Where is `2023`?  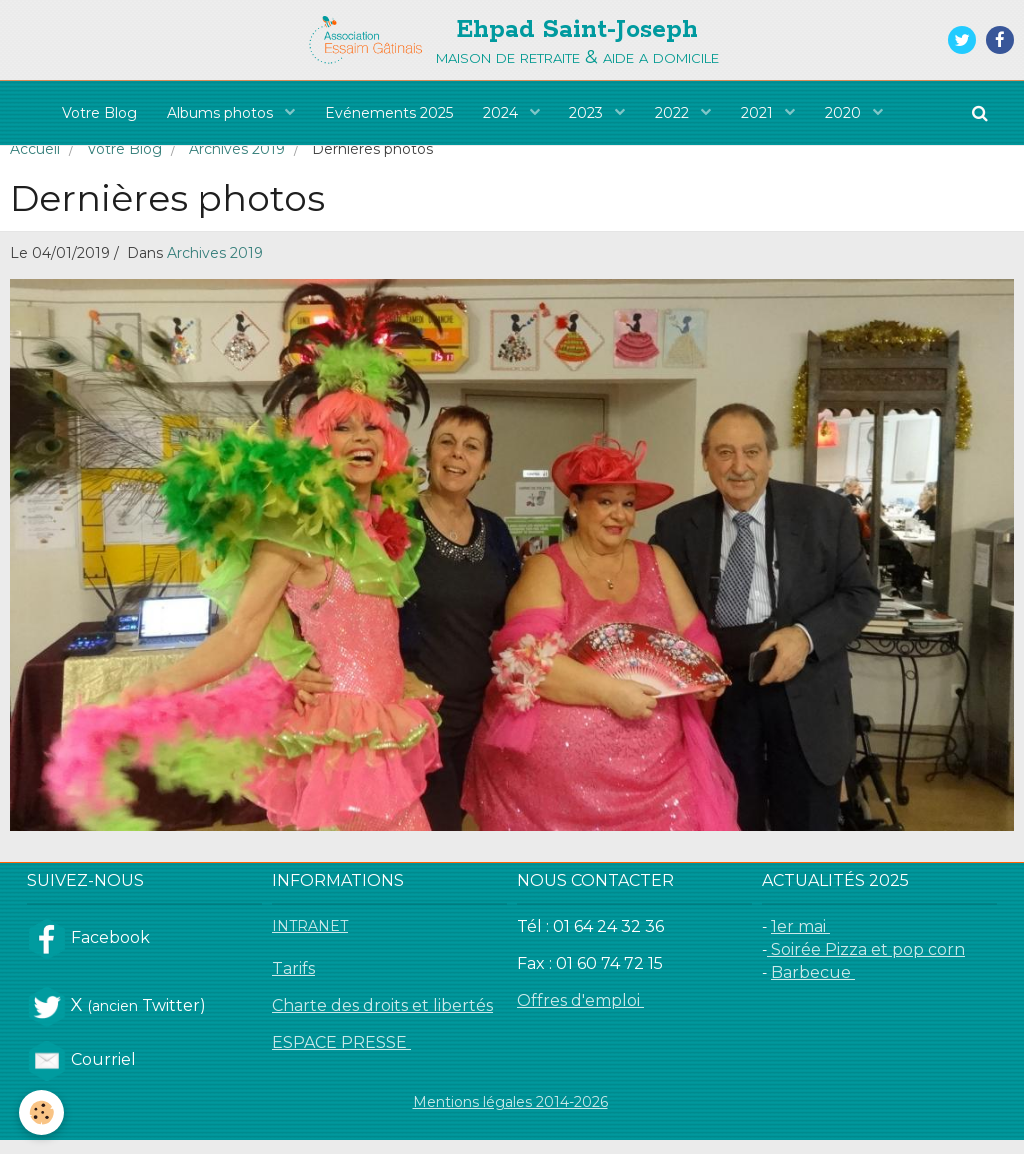
2023 is located at coordinates (589, 113).